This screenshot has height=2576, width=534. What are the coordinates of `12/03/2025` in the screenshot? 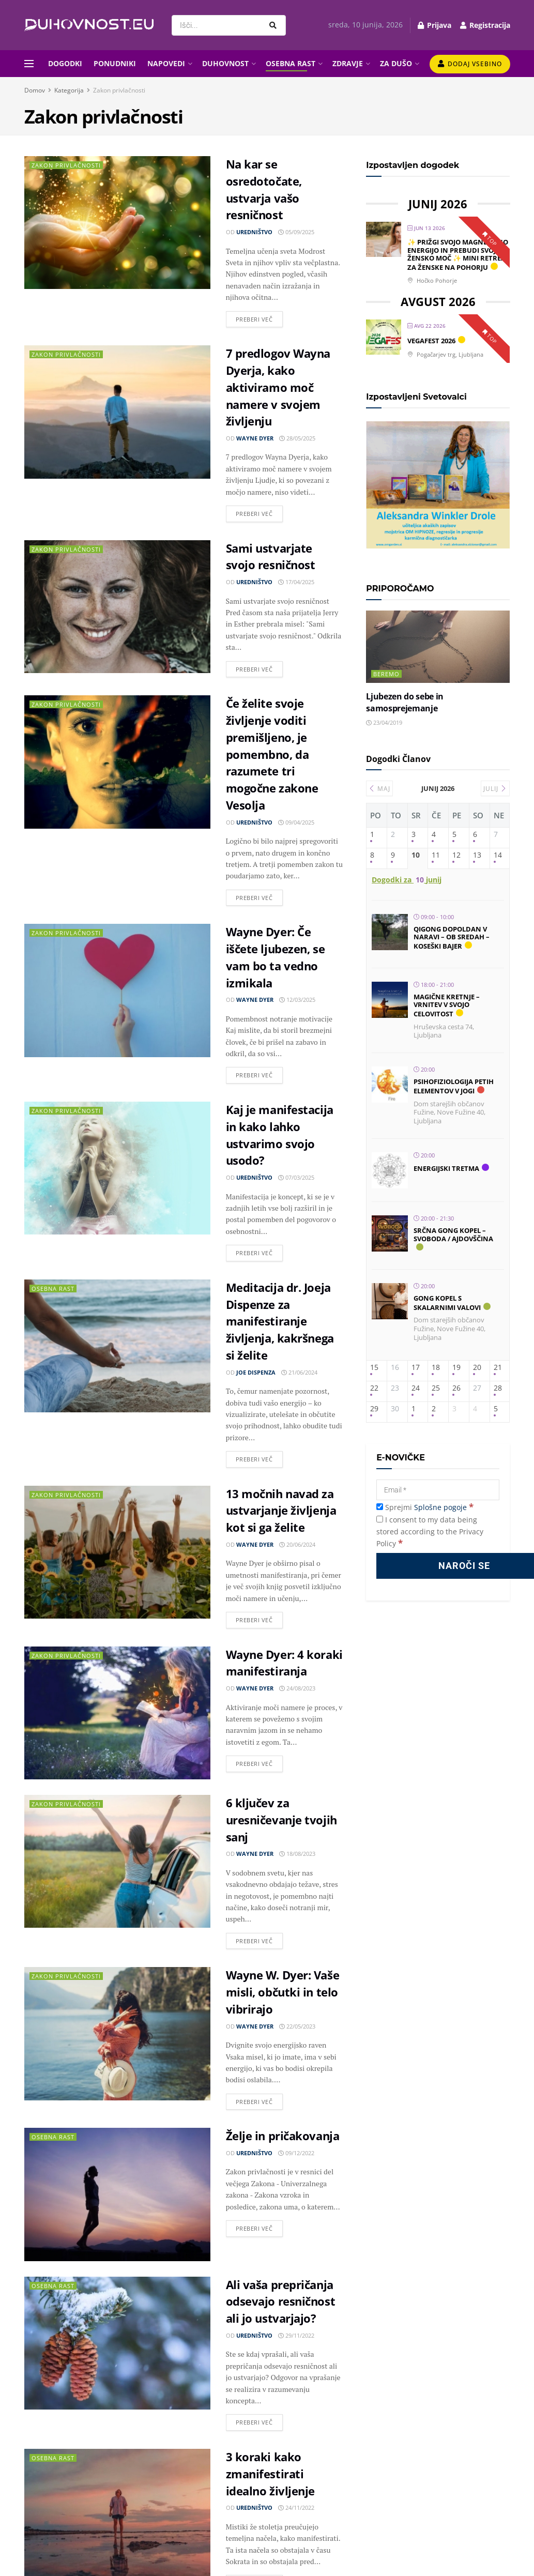 It's located at (297, 999).